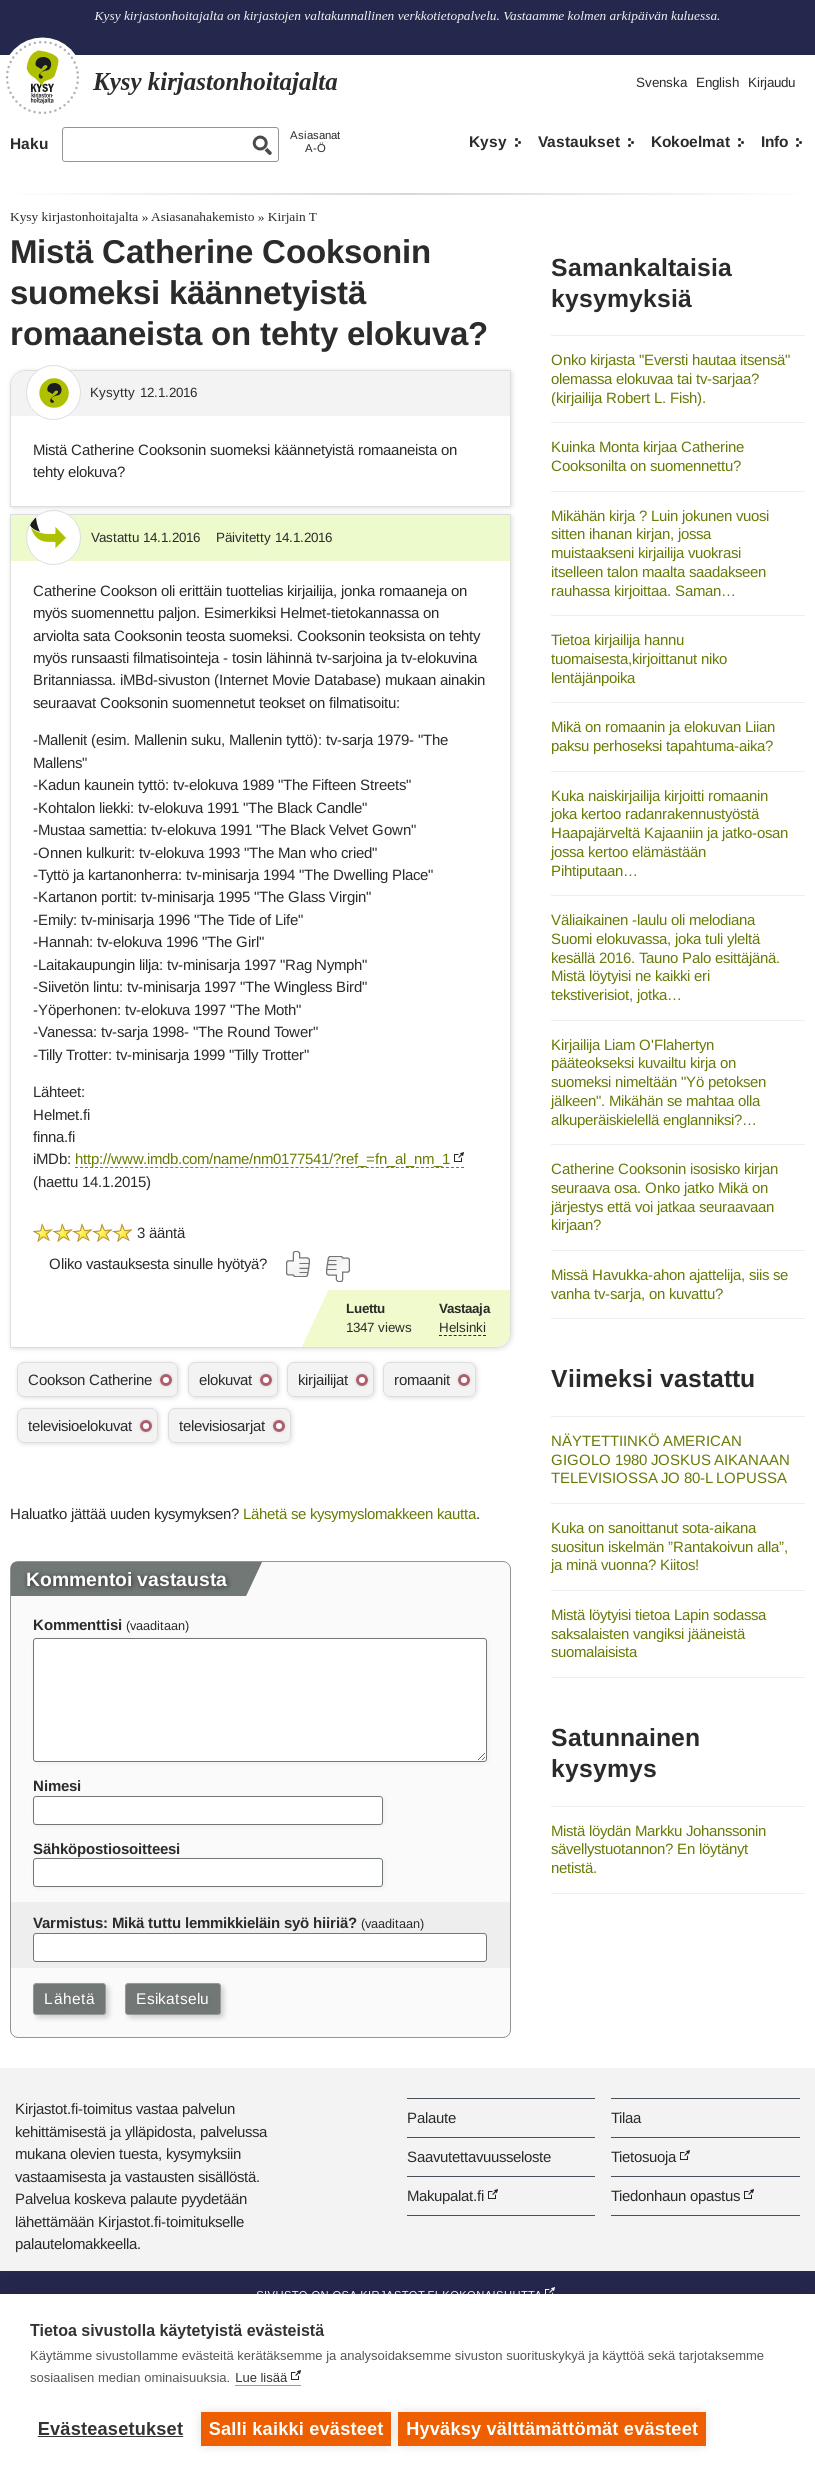 The width and height of the screenshot is (815, 2471). What do you see at coordinates (669, 1546) in the screenshot?
I see `Kuka on sanoittanut sota-aikana suositun iskelmän ”Rantakoivun alla”, ja minä vuonna? Kiitos!` at bounding box center [669, 1546].